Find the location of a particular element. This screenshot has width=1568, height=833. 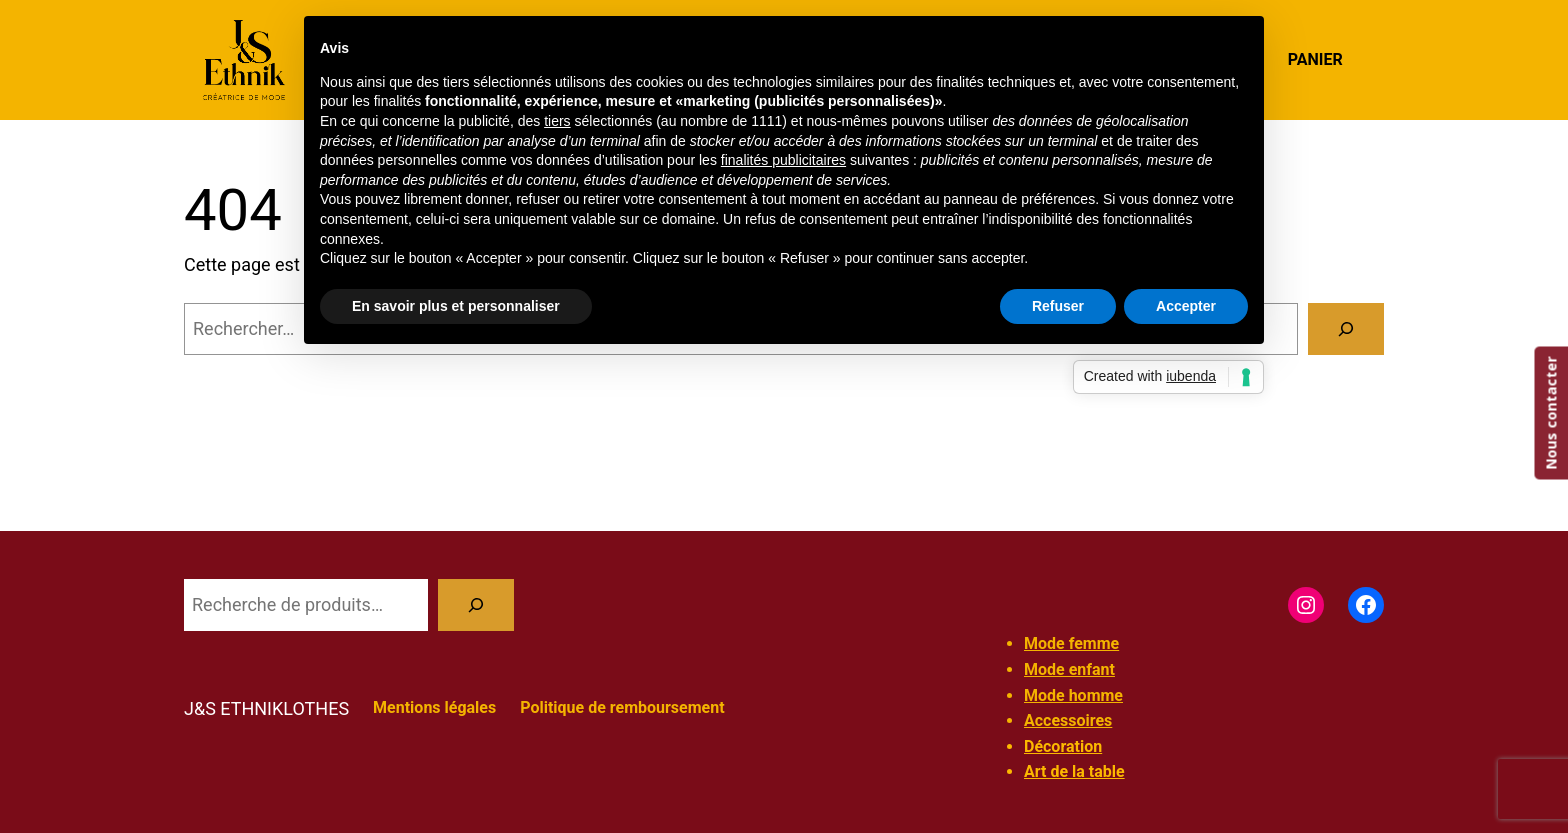

[Rechercher] is located at coordinates (1346, 329).